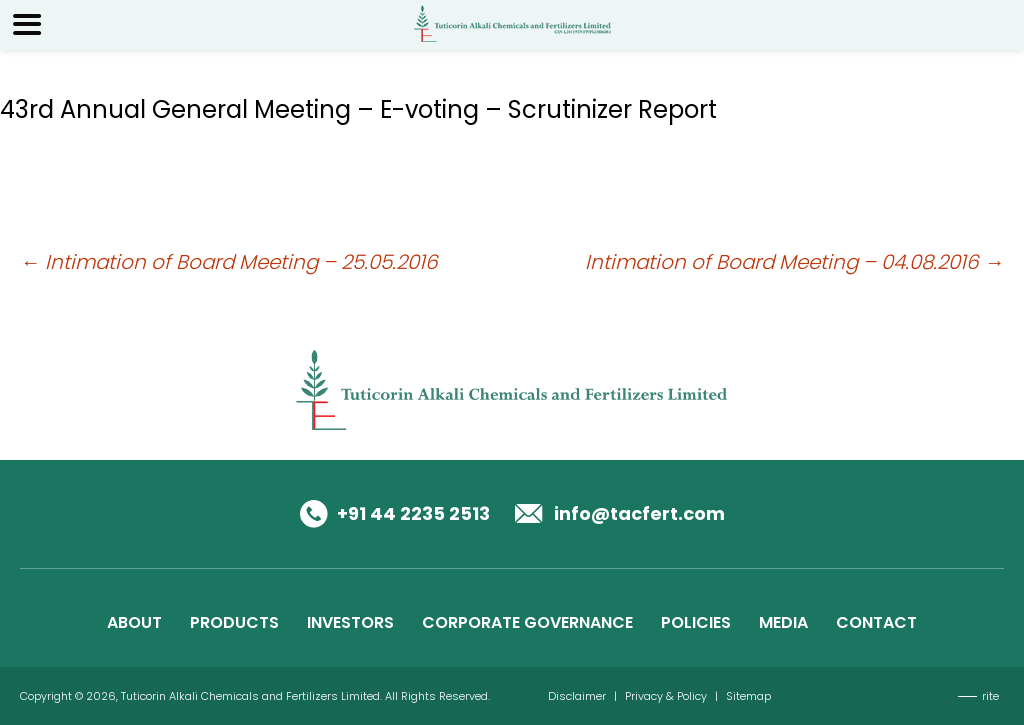 This screenshot has height=725, width=1024. What do you see at coordinates (794, 262) in the screenshot?
I see `Intimation of Board Meeting – 04.08.2016` at bounding box center [794, 262].